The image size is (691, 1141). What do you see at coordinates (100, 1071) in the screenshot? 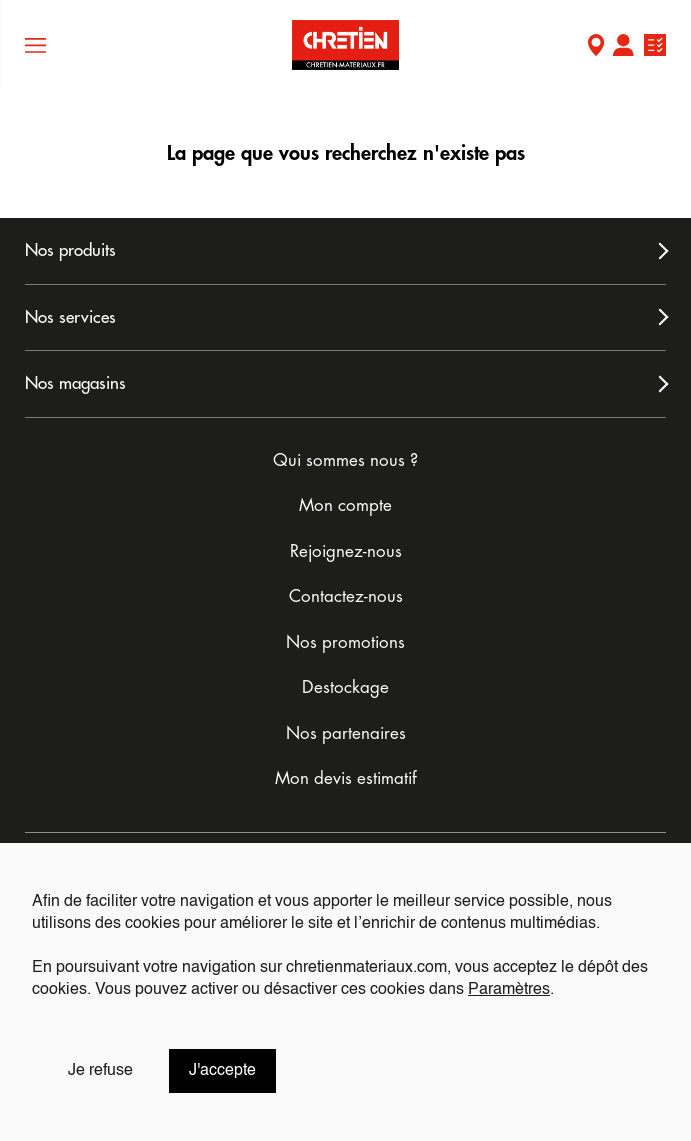
I see `Je refuse` at bounding box center [100, 1071].